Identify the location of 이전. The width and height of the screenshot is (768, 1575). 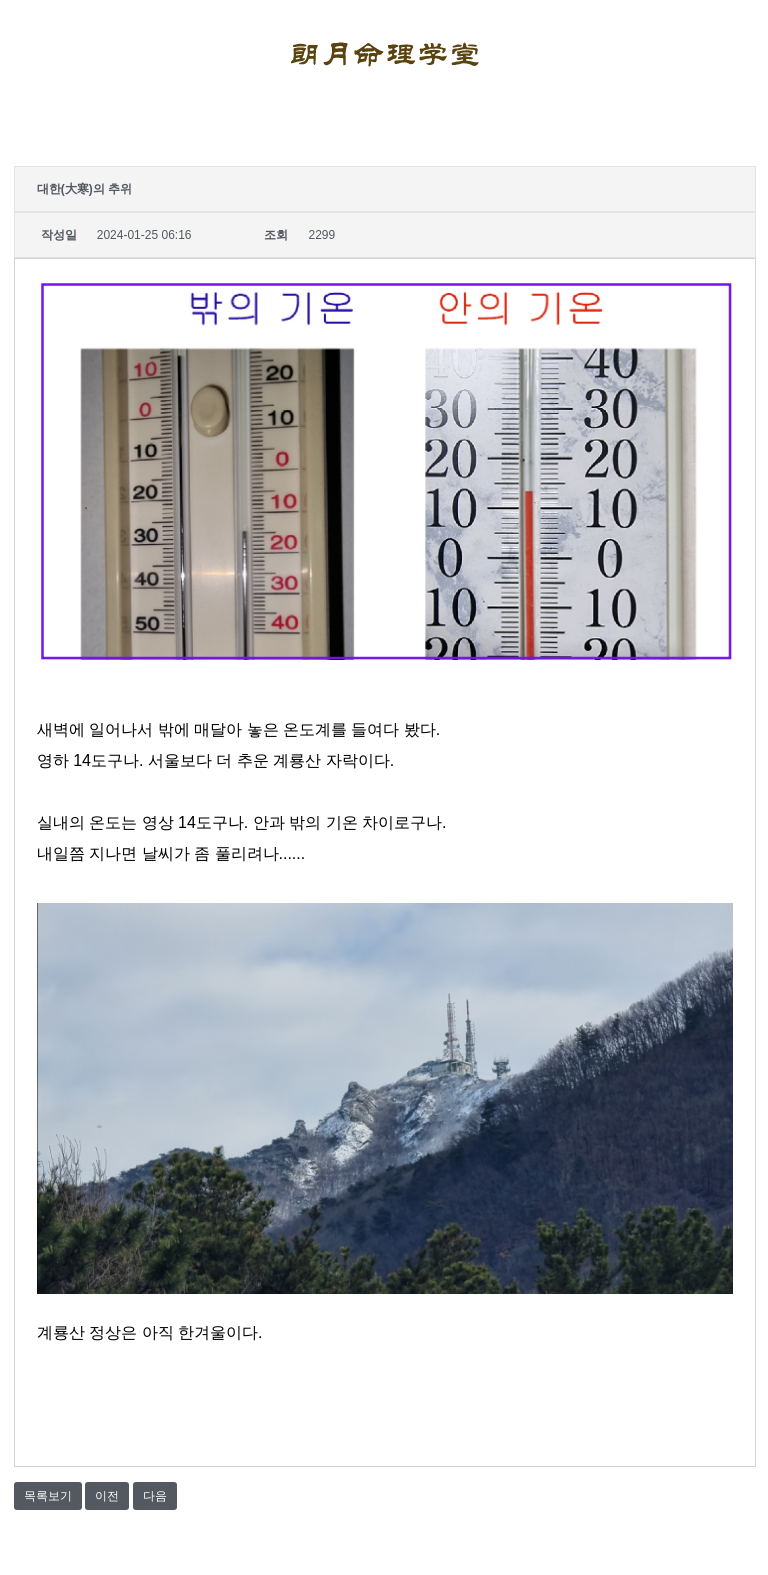
(107, 1496).